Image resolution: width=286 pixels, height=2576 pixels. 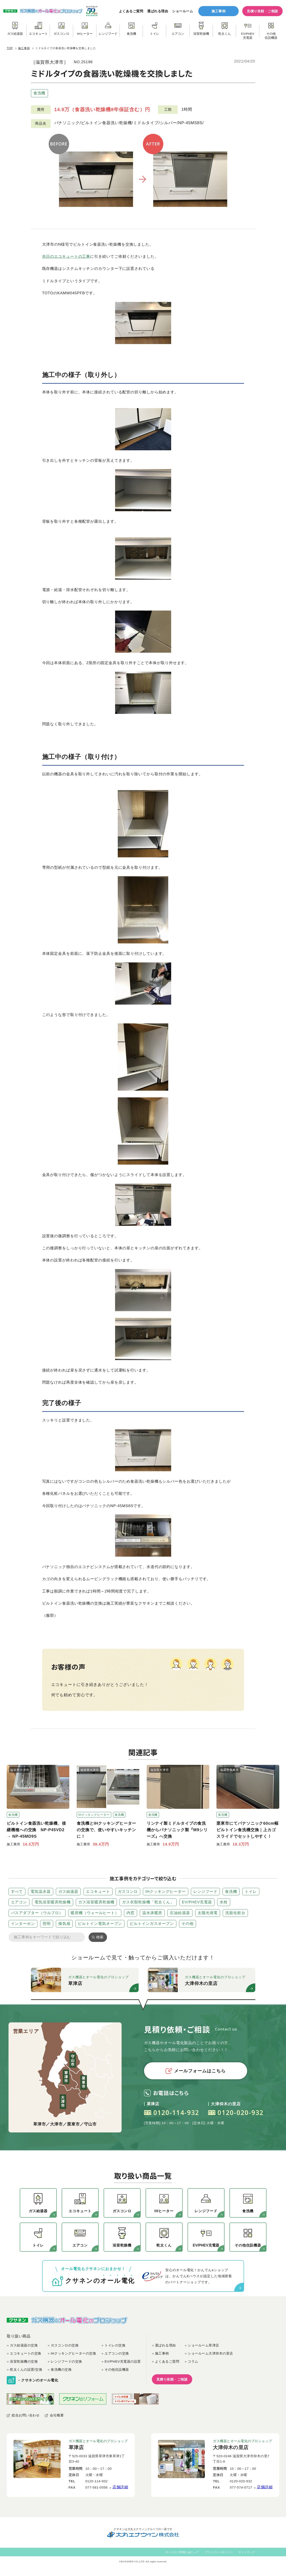 What do you see at coordinates (180, 1913) in the screenshot?
I see `石油給湯器` at bounding box center [180, 1913].